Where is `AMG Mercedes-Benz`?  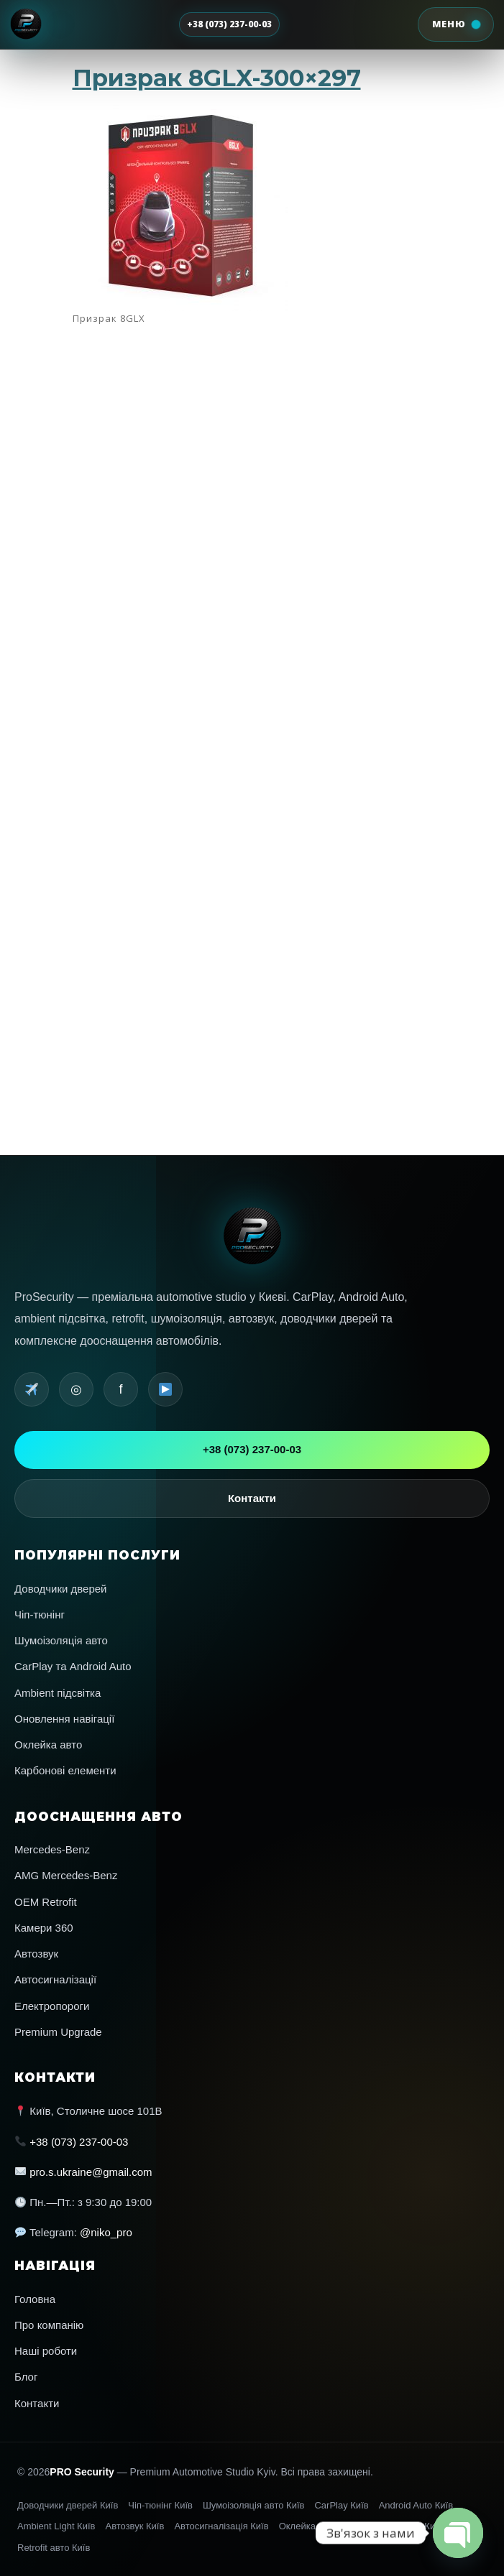 AMG Mercedes-Benz is located at coordinates (65, 1875).